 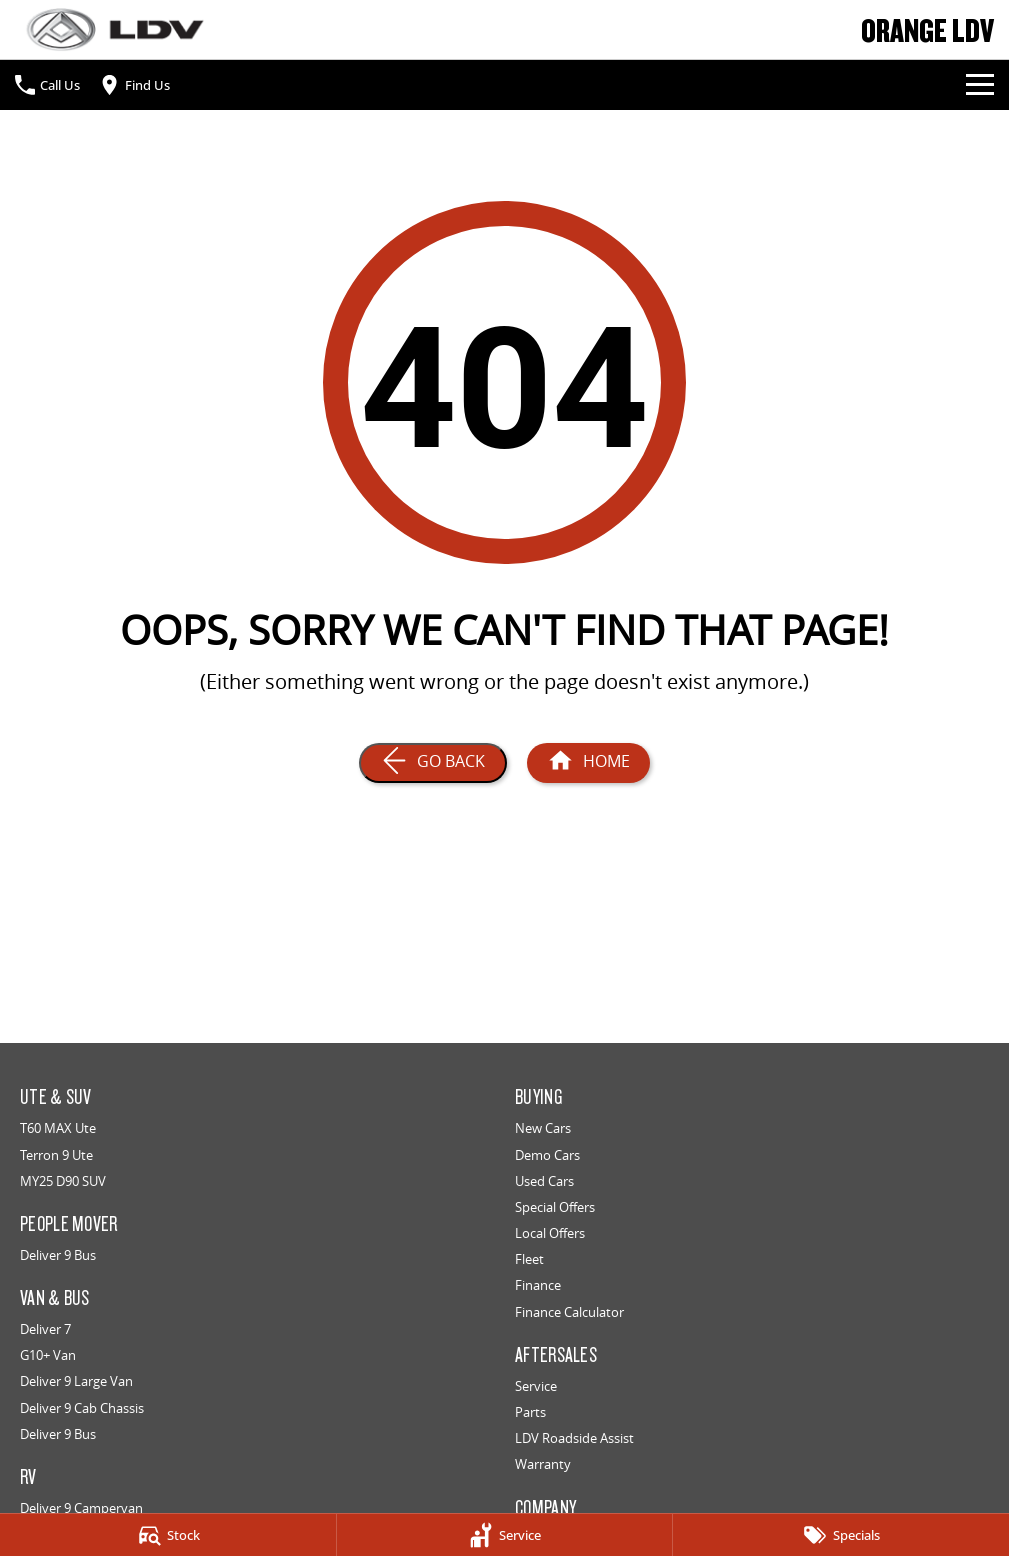 I want to click on Parts, so click(x=530, y=1412).